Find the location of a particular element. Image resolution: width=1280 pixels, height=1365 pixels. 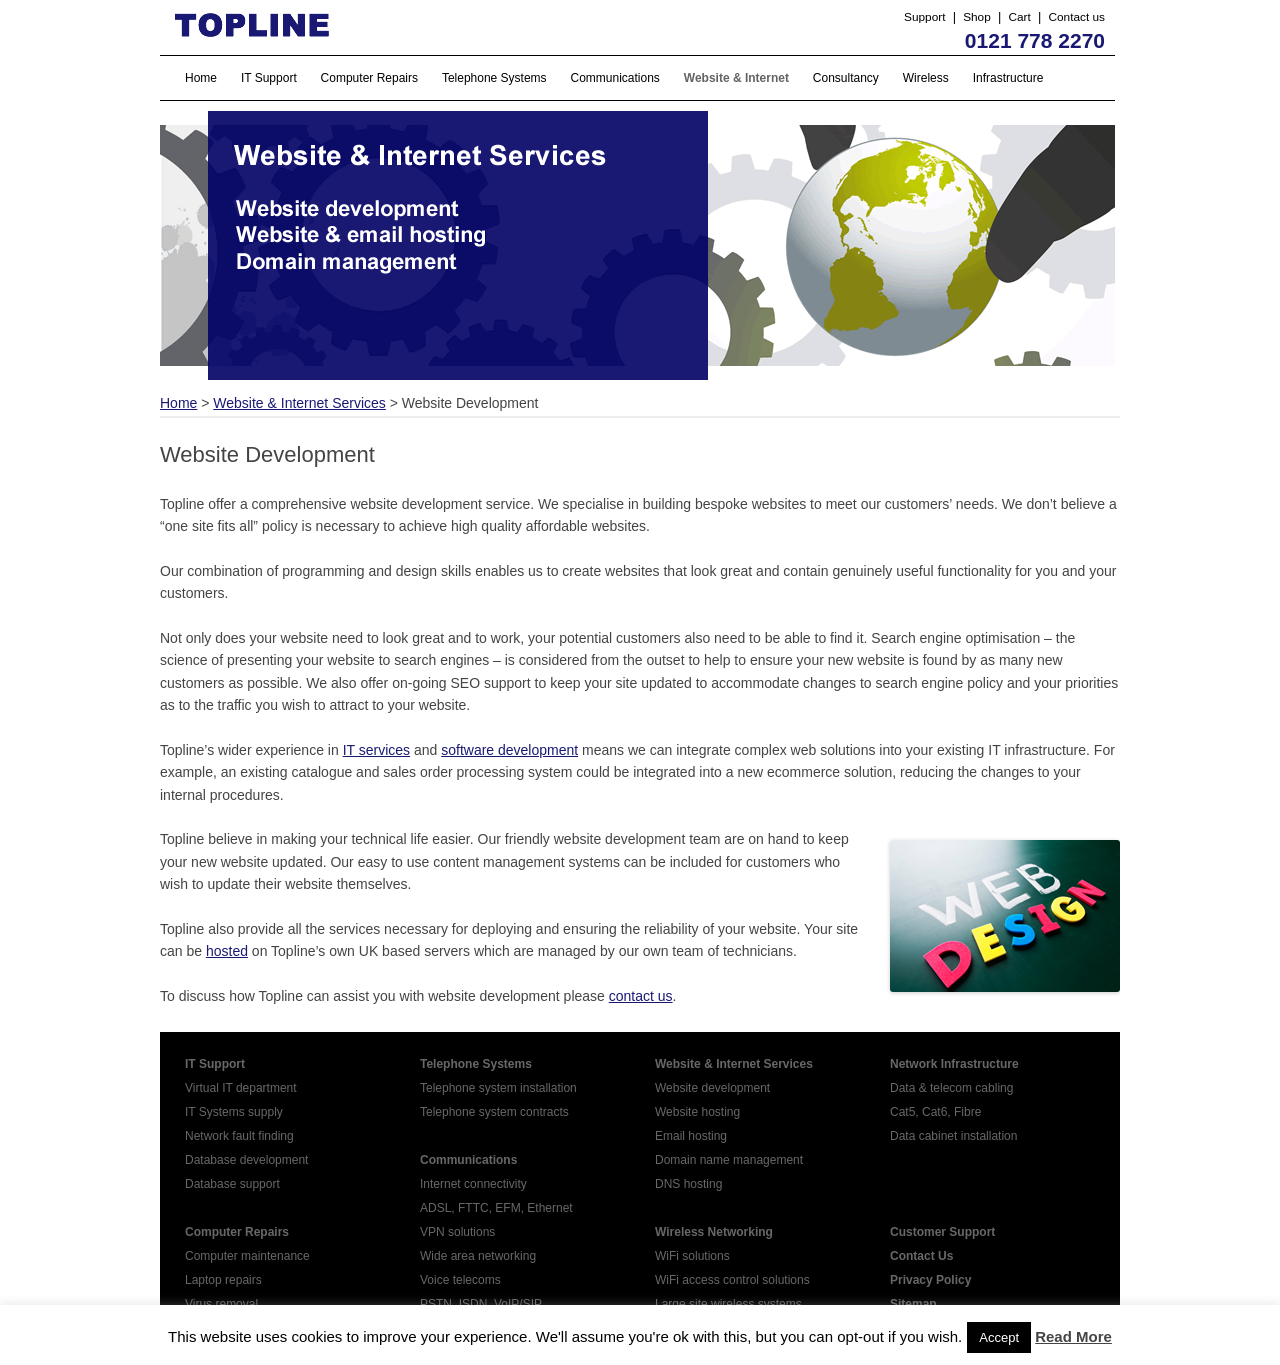

Wireless is located at coordinates (926, 78).